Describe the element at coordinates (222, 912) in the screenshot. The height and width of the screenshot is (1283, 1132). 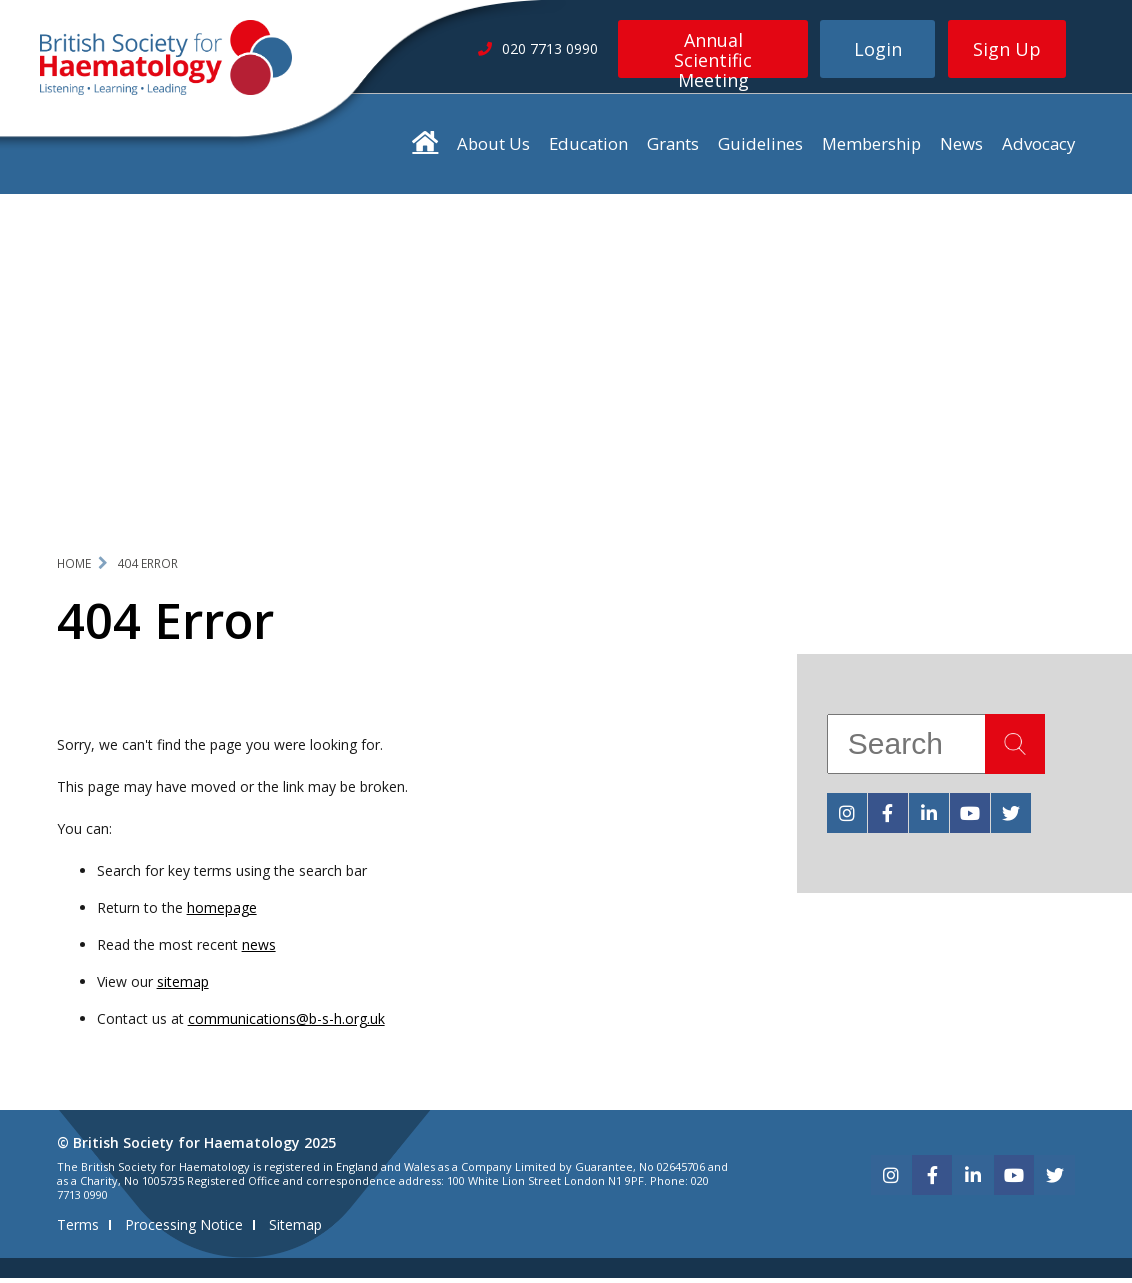
I see `homepage` at that location.